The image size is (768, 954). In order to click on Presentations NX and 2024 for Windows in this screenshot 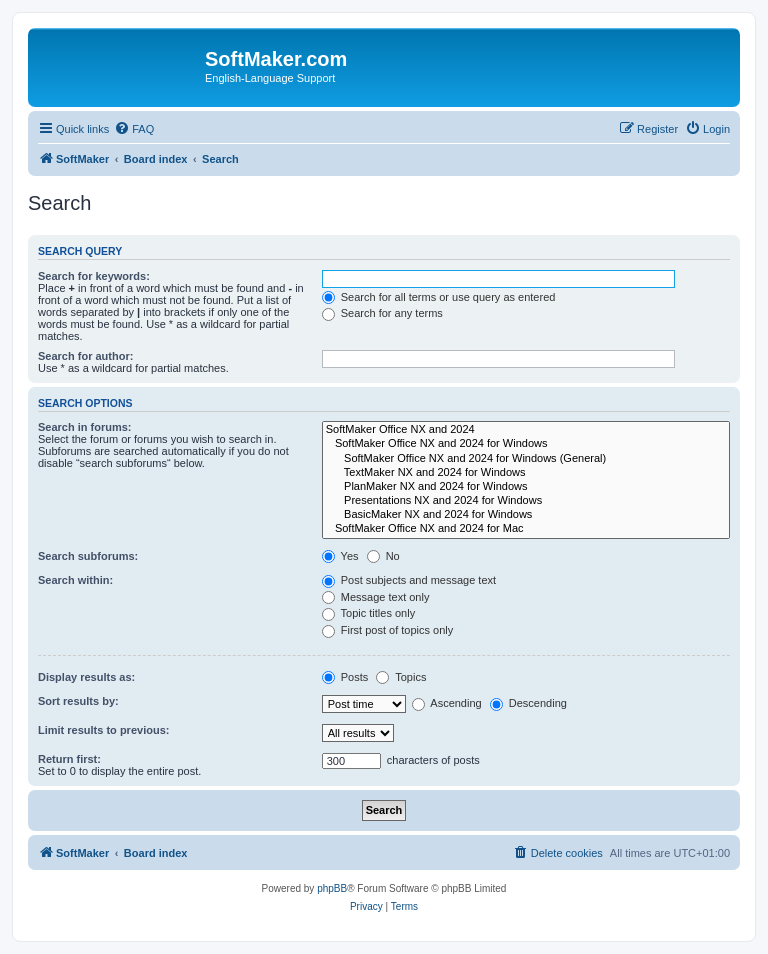, I will do `click(526, 501)`.